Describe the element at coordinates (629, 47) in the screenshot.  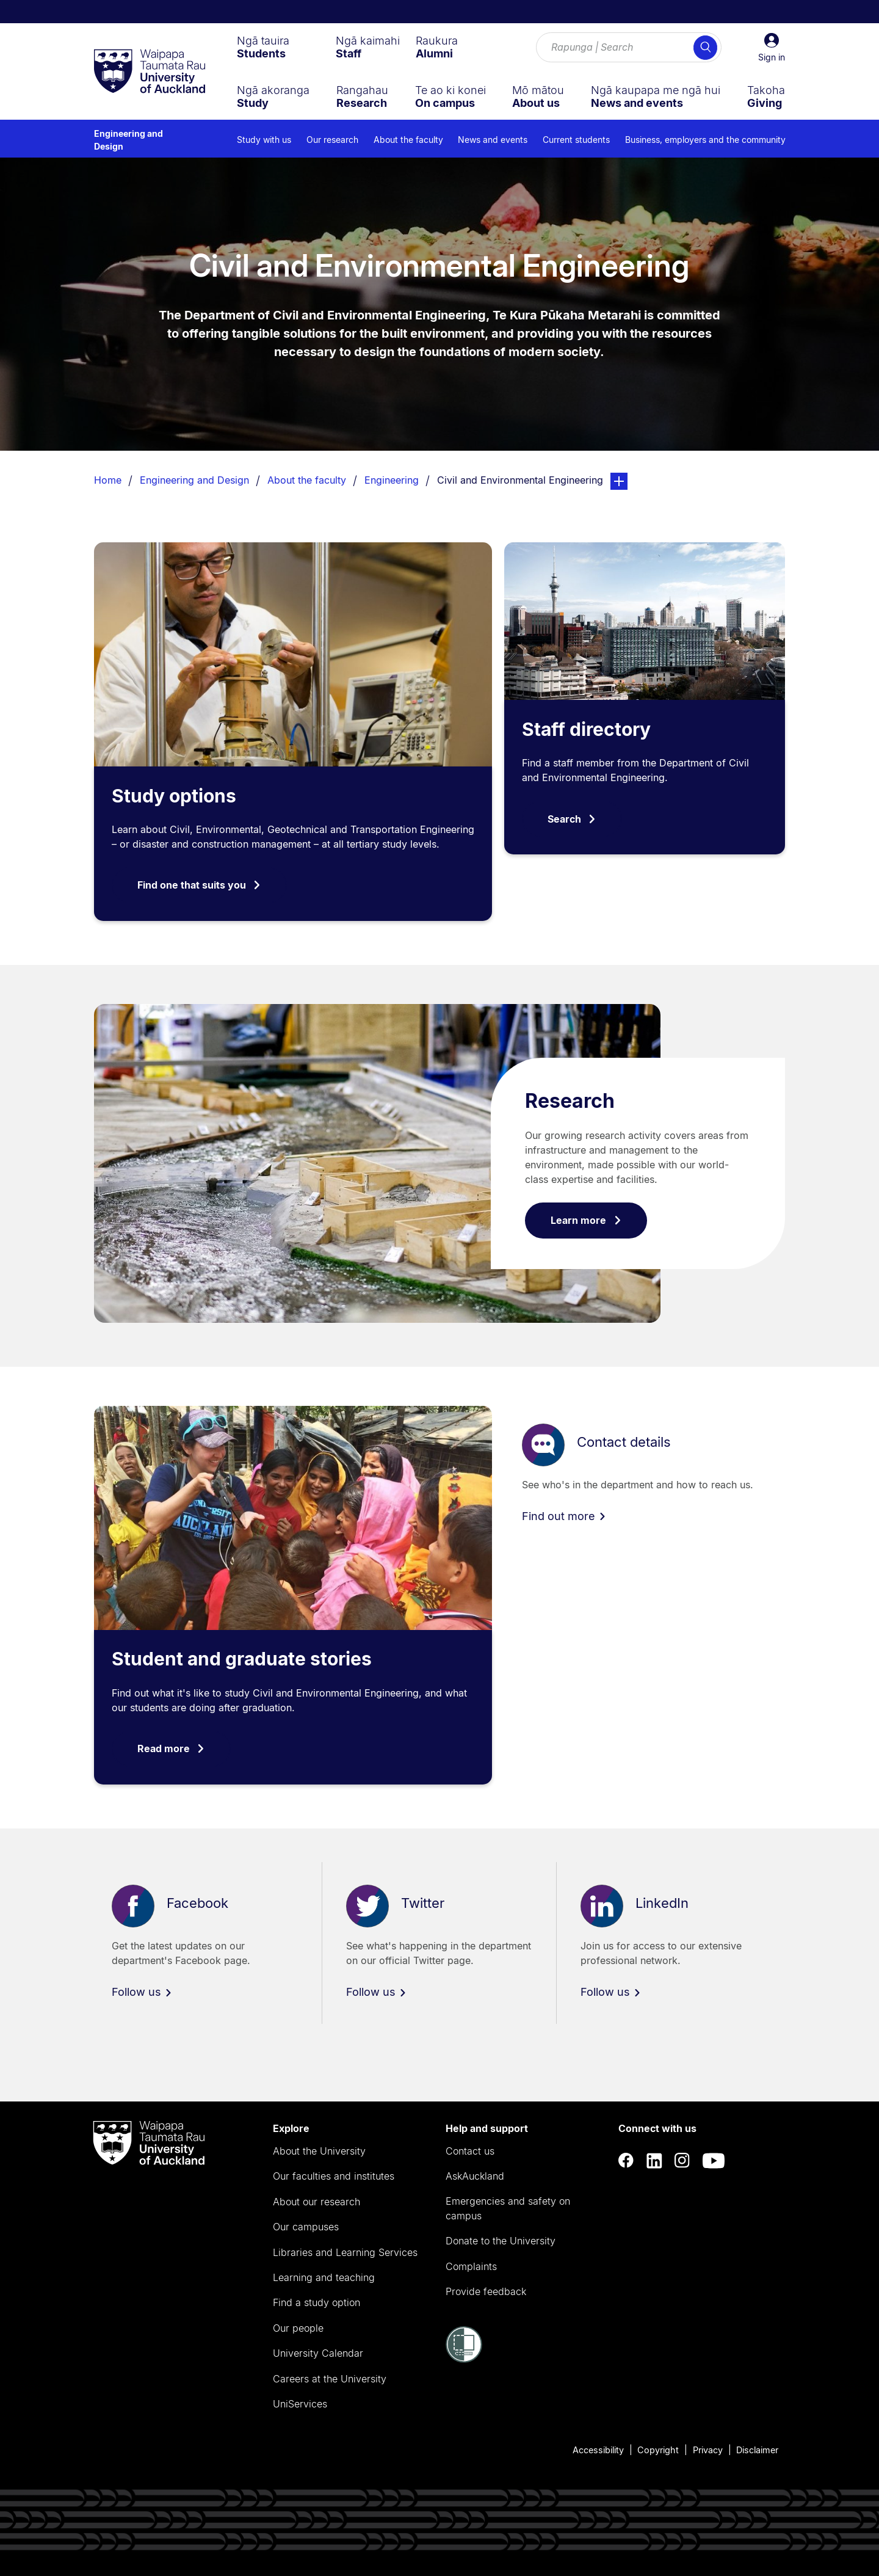
I see `[Search for courses, topics, events and everything else.]` at that location.